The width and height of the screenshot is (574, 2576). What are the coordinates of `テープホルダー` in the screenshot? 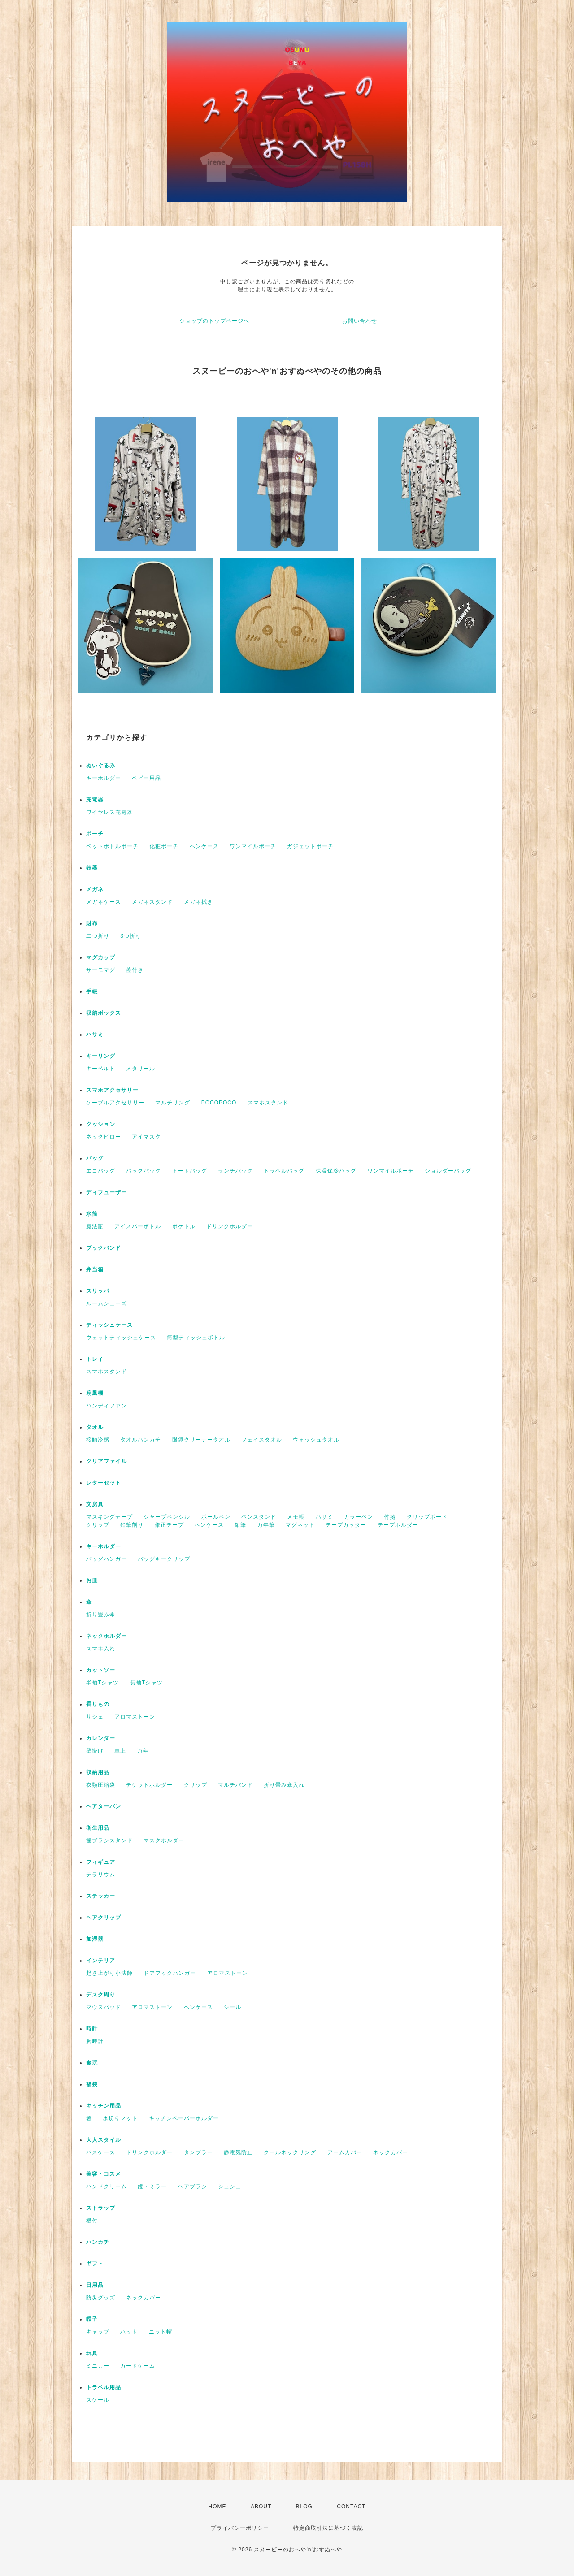 It's located at (398, 1525).